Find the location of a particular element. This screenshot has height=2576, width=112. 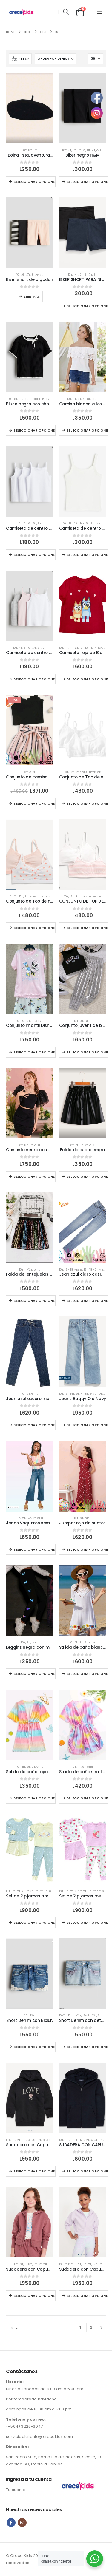

Seleccionar opciones [Elige las opciones para “Camisa blanca a los hombros.”] is located at coordinates (87, 430).